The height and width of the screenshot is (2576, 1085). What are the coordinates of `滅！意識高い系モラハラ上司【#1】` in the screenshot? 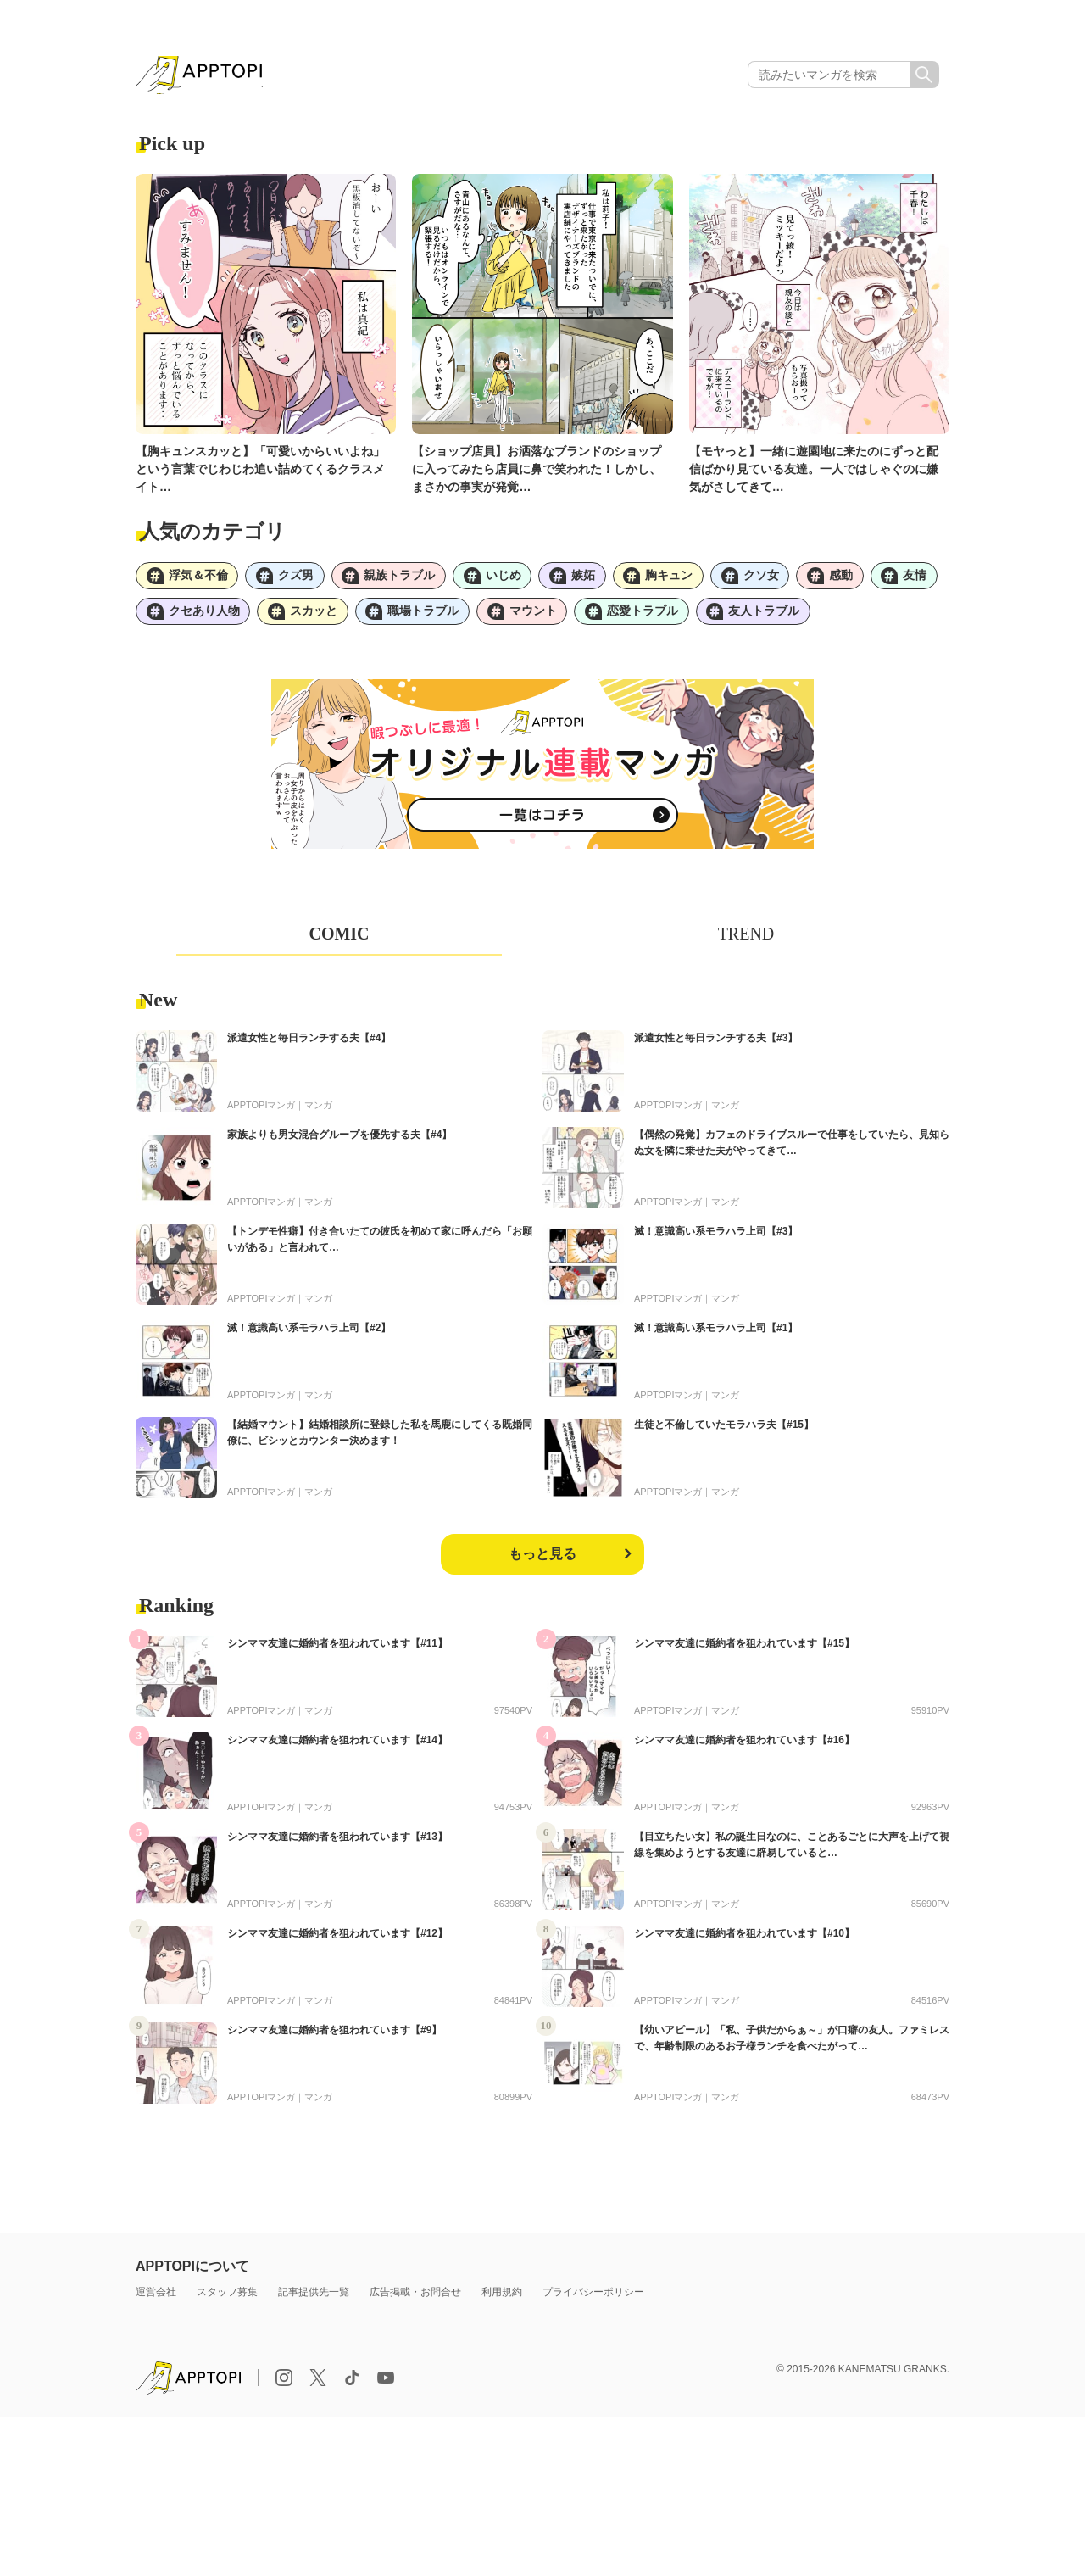 It's located at (716, 1334).